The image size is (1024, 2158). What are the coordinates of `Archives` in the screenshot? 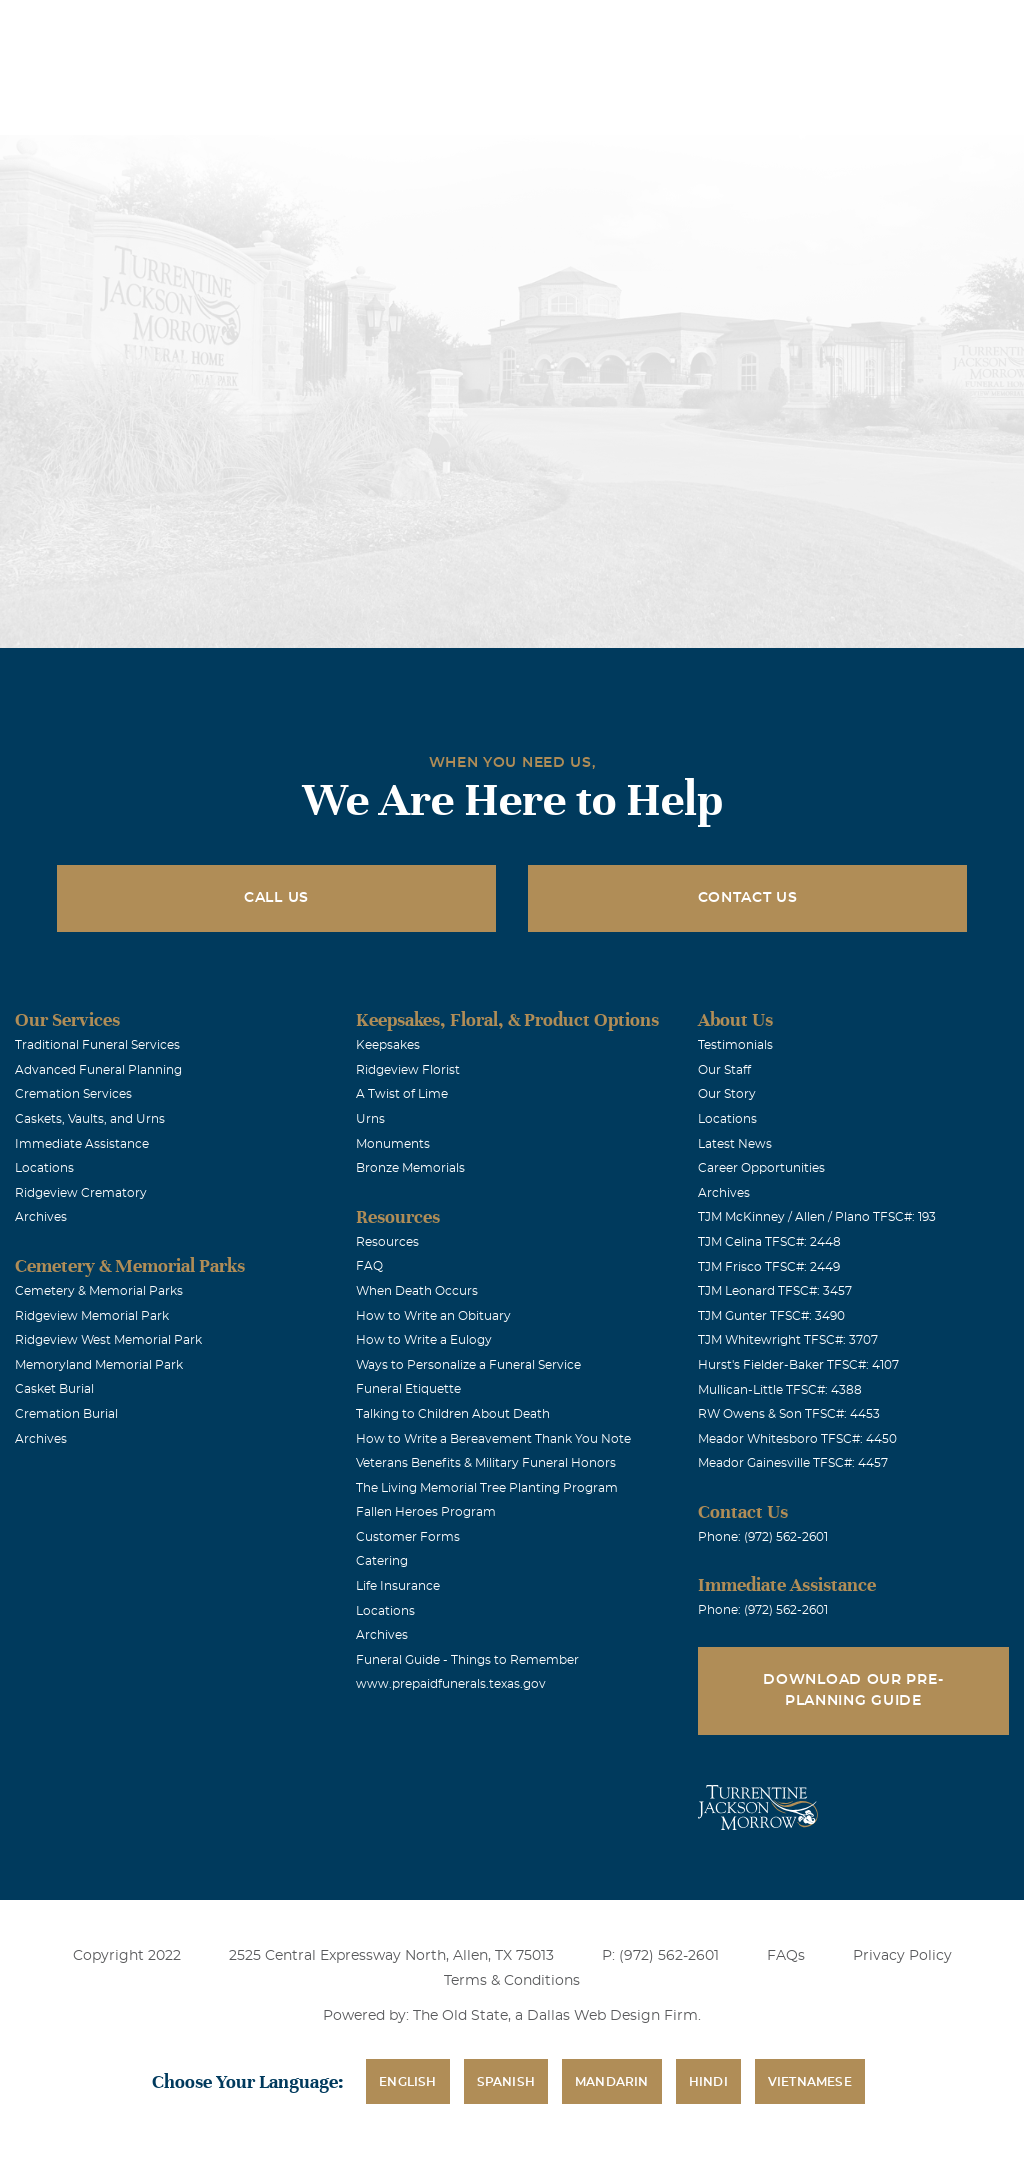 It's located at (41, 1217).